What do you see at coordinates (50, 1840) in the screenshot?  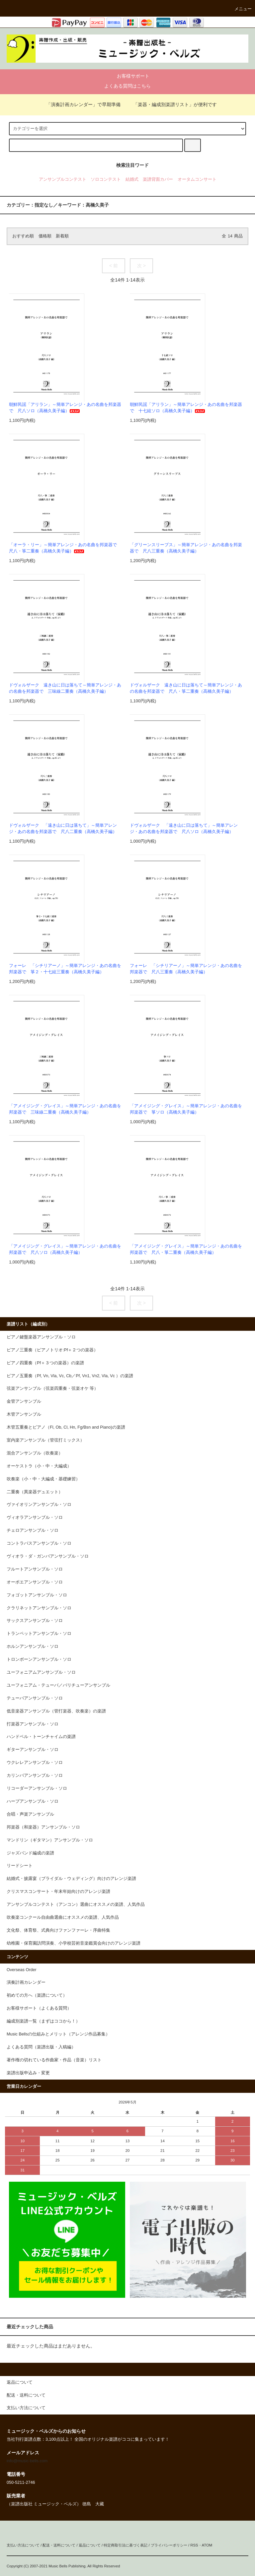 I see `マンドリン（ギタマン）アンサンブル・ソロ` at bounding box center [50, 1840].